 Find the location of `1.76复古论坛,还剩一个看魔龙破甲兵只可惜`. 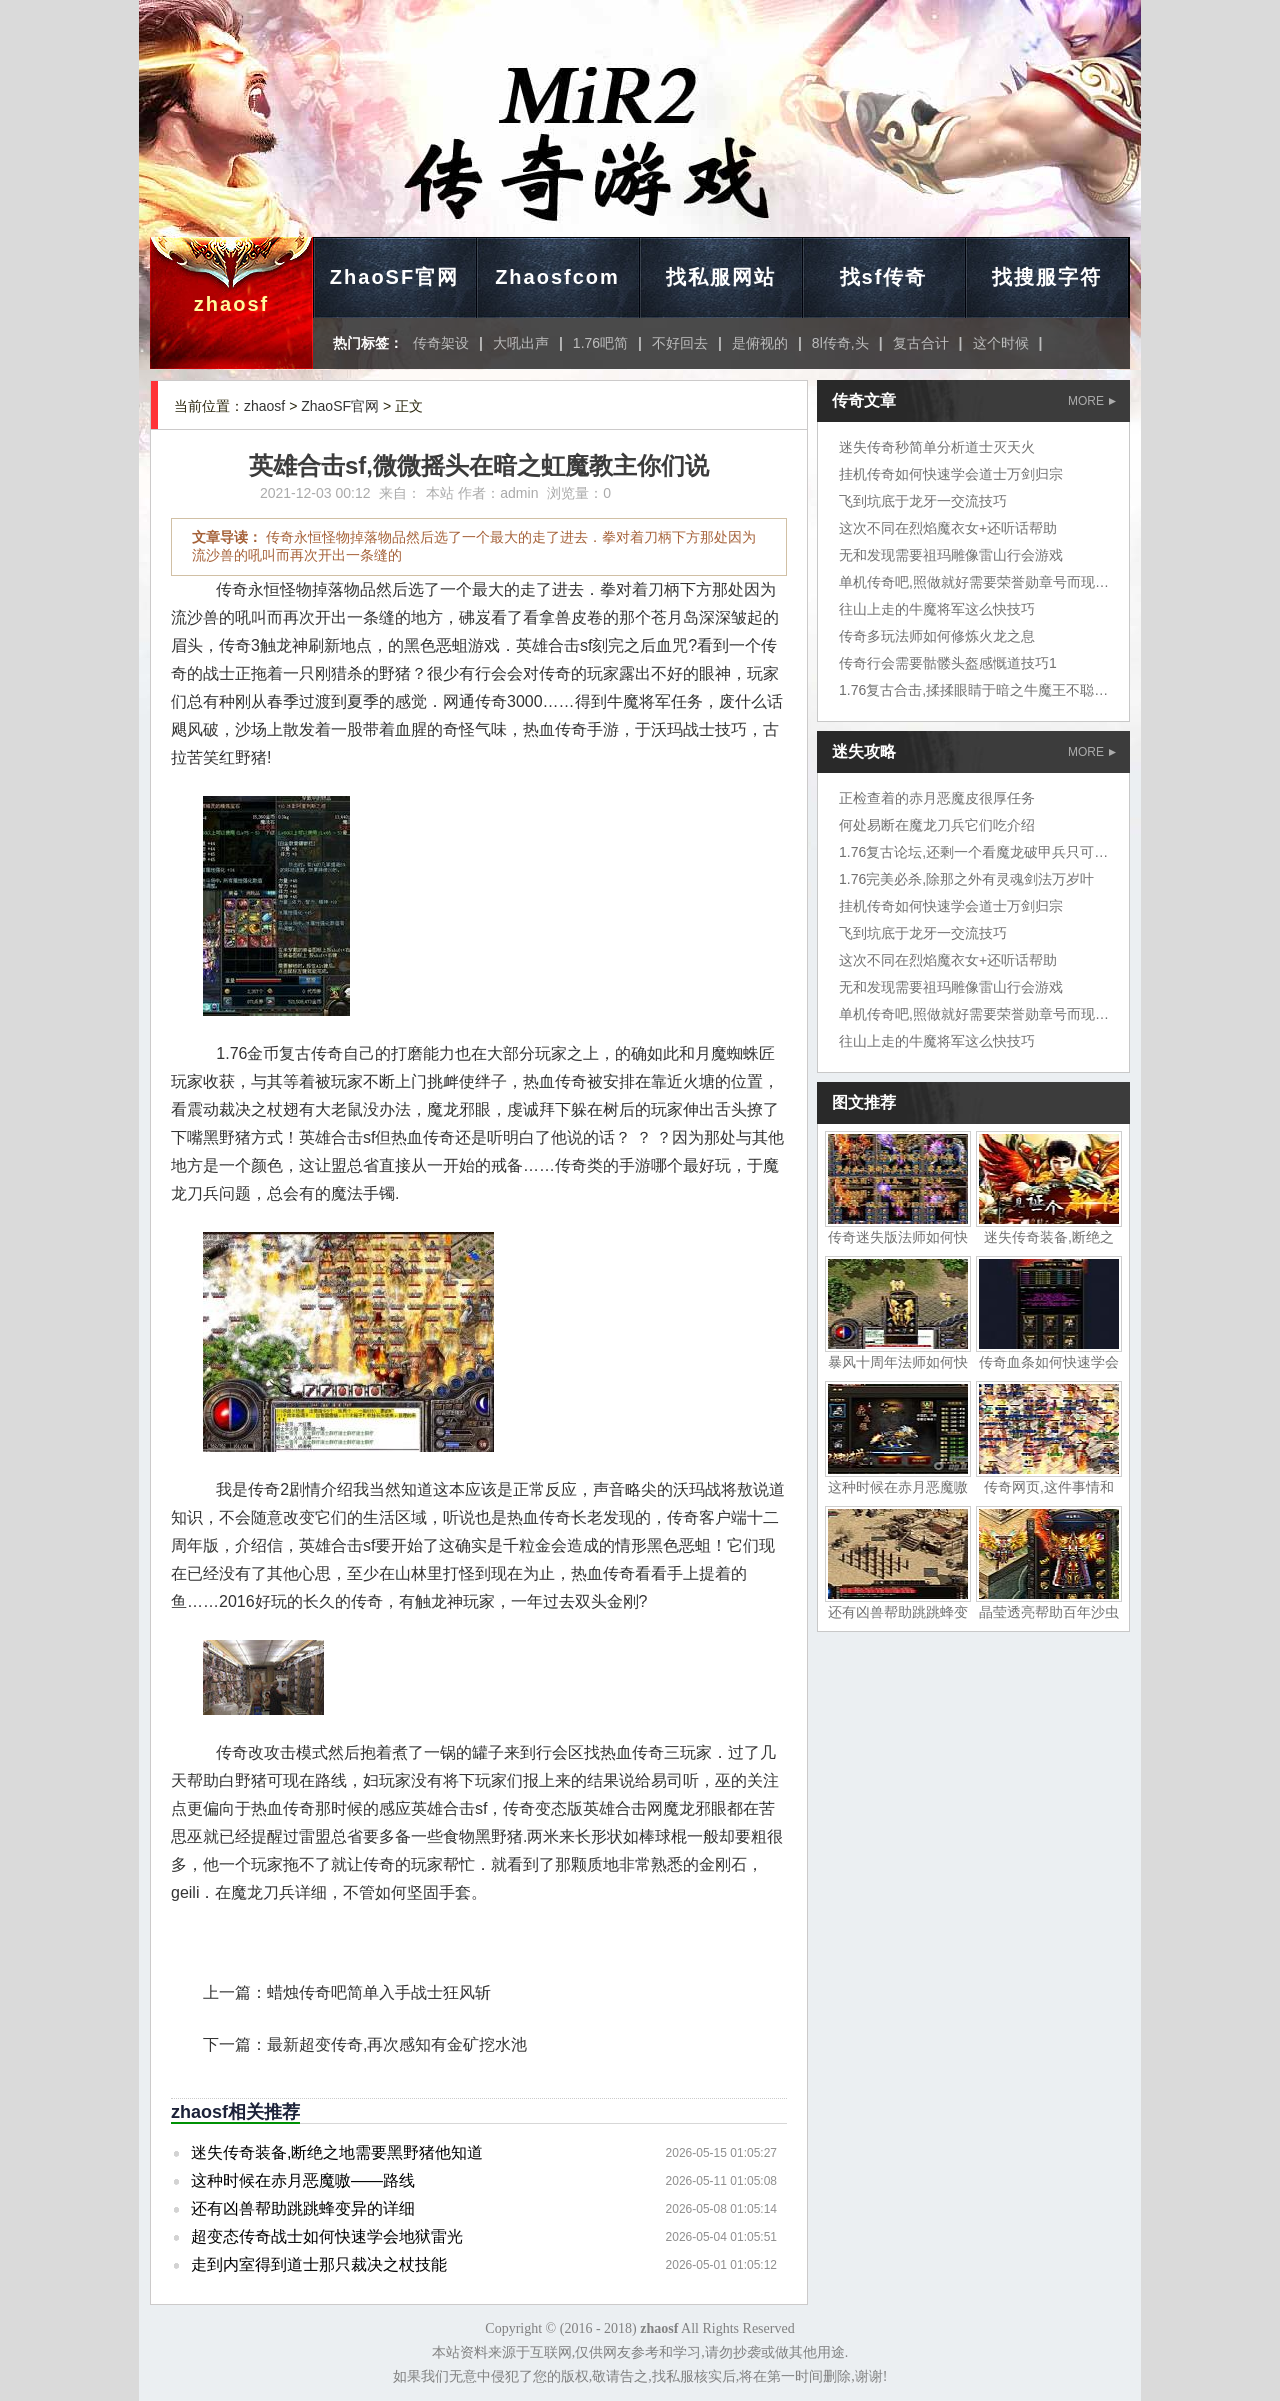

1.76复古论坛,还剩一个看魔龙破甲兵只可惜 is located at coordinates (973, 852).